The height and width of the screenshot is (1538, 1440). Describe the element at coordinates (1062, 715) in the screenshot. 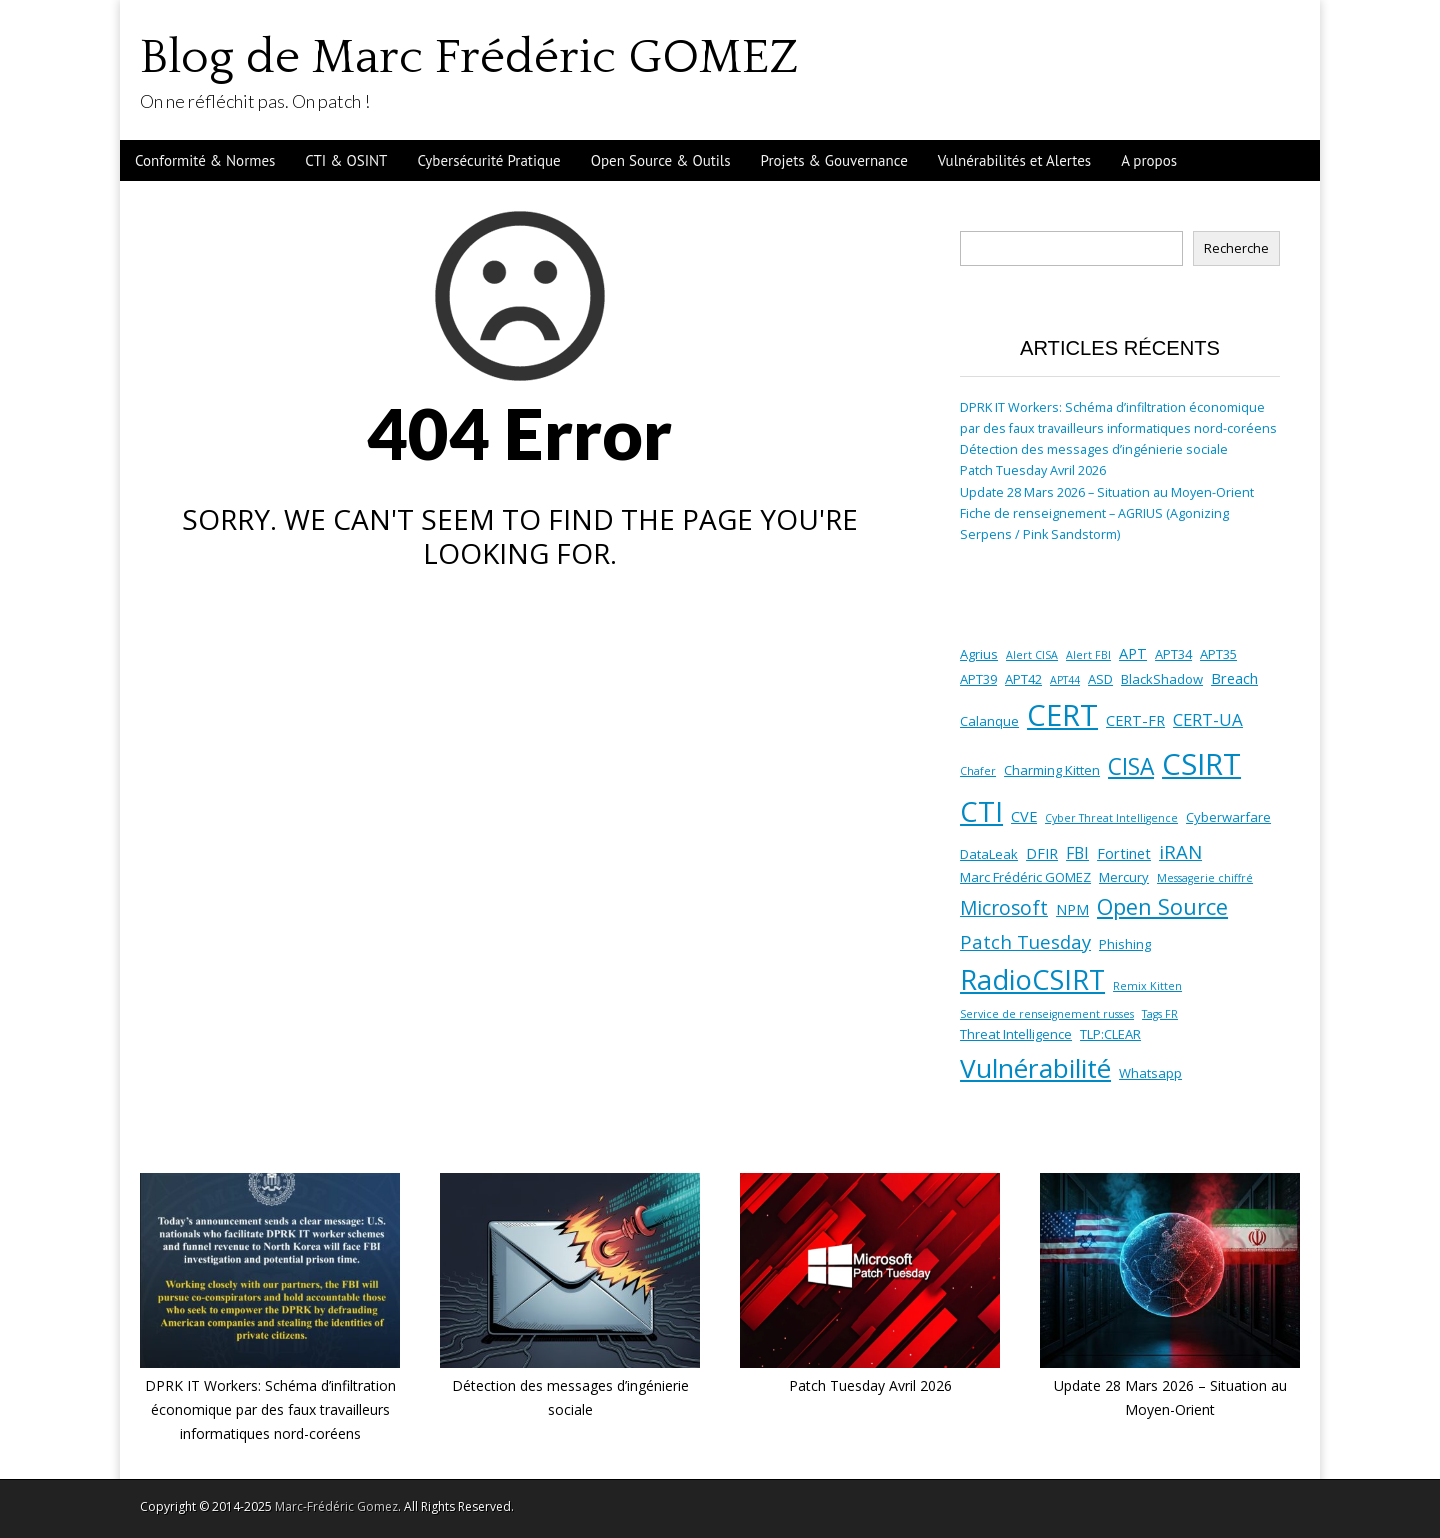

I see `CERT [CERT (53 éléments)]` at that location.